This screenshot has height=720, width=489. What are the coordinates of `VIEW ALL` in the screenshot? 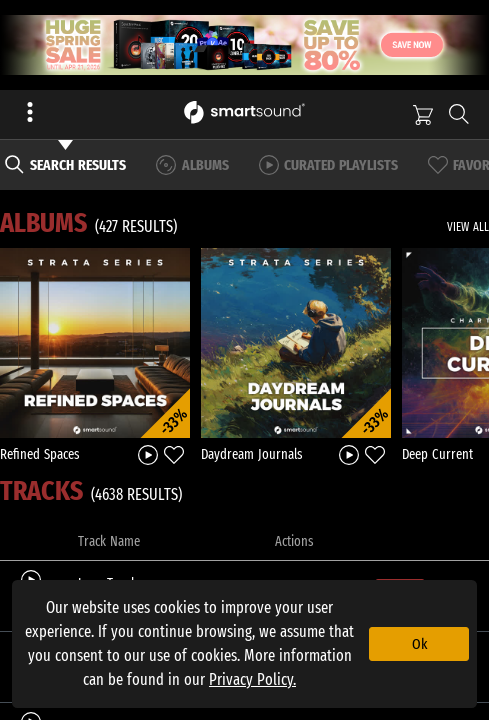 It's located at (468, 227).